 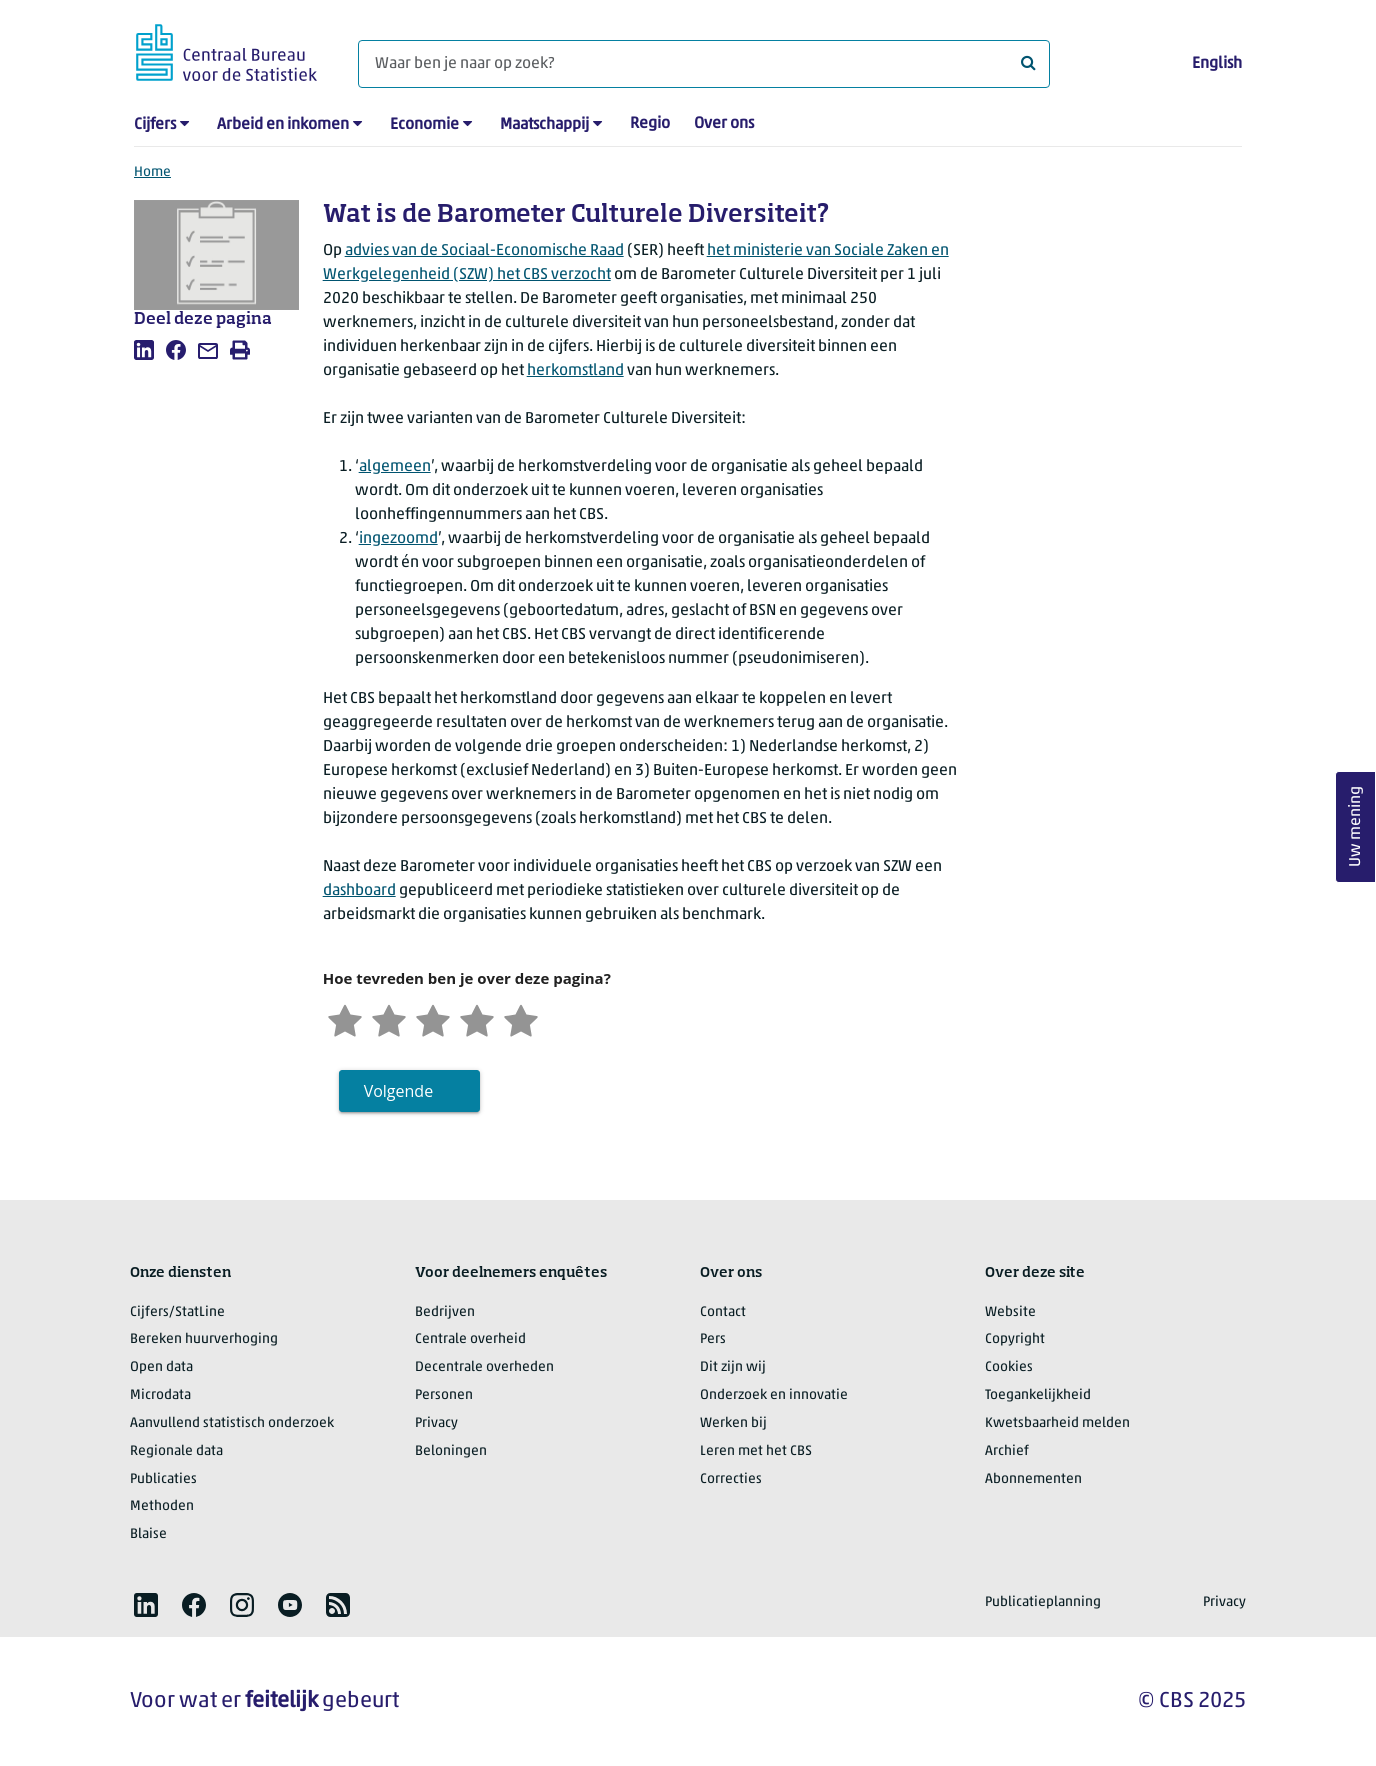 I want to click on Microdata, so click(x=160, y=1395).